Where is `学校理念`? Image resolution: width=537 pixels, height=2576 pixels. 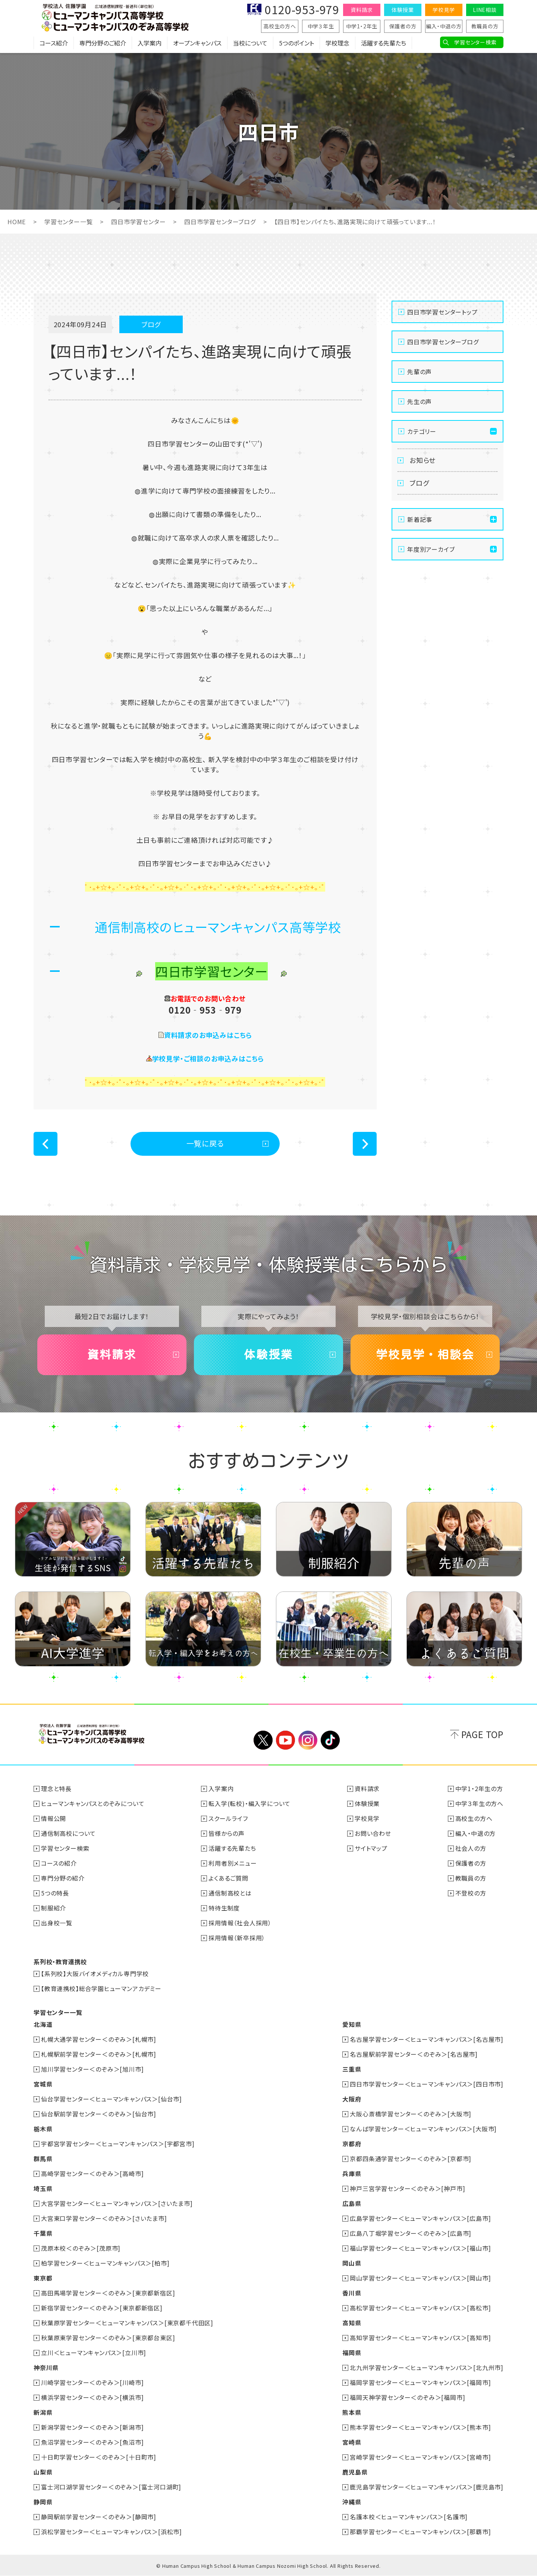 学校理念 is located at coordinates (337, 42).